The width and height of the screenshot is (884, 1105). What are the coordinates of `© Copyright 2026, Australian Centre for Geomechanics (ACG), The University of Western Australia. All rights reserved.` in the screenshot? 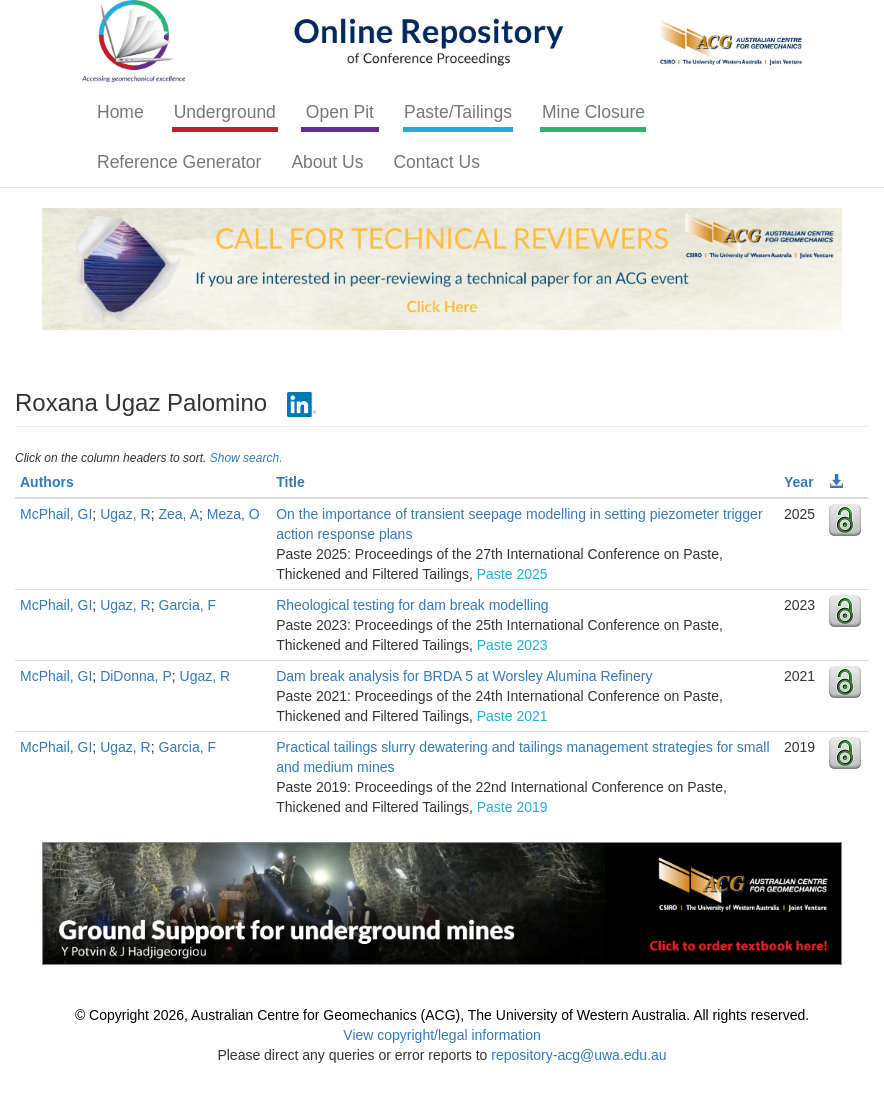 It's located at (442, 1015).